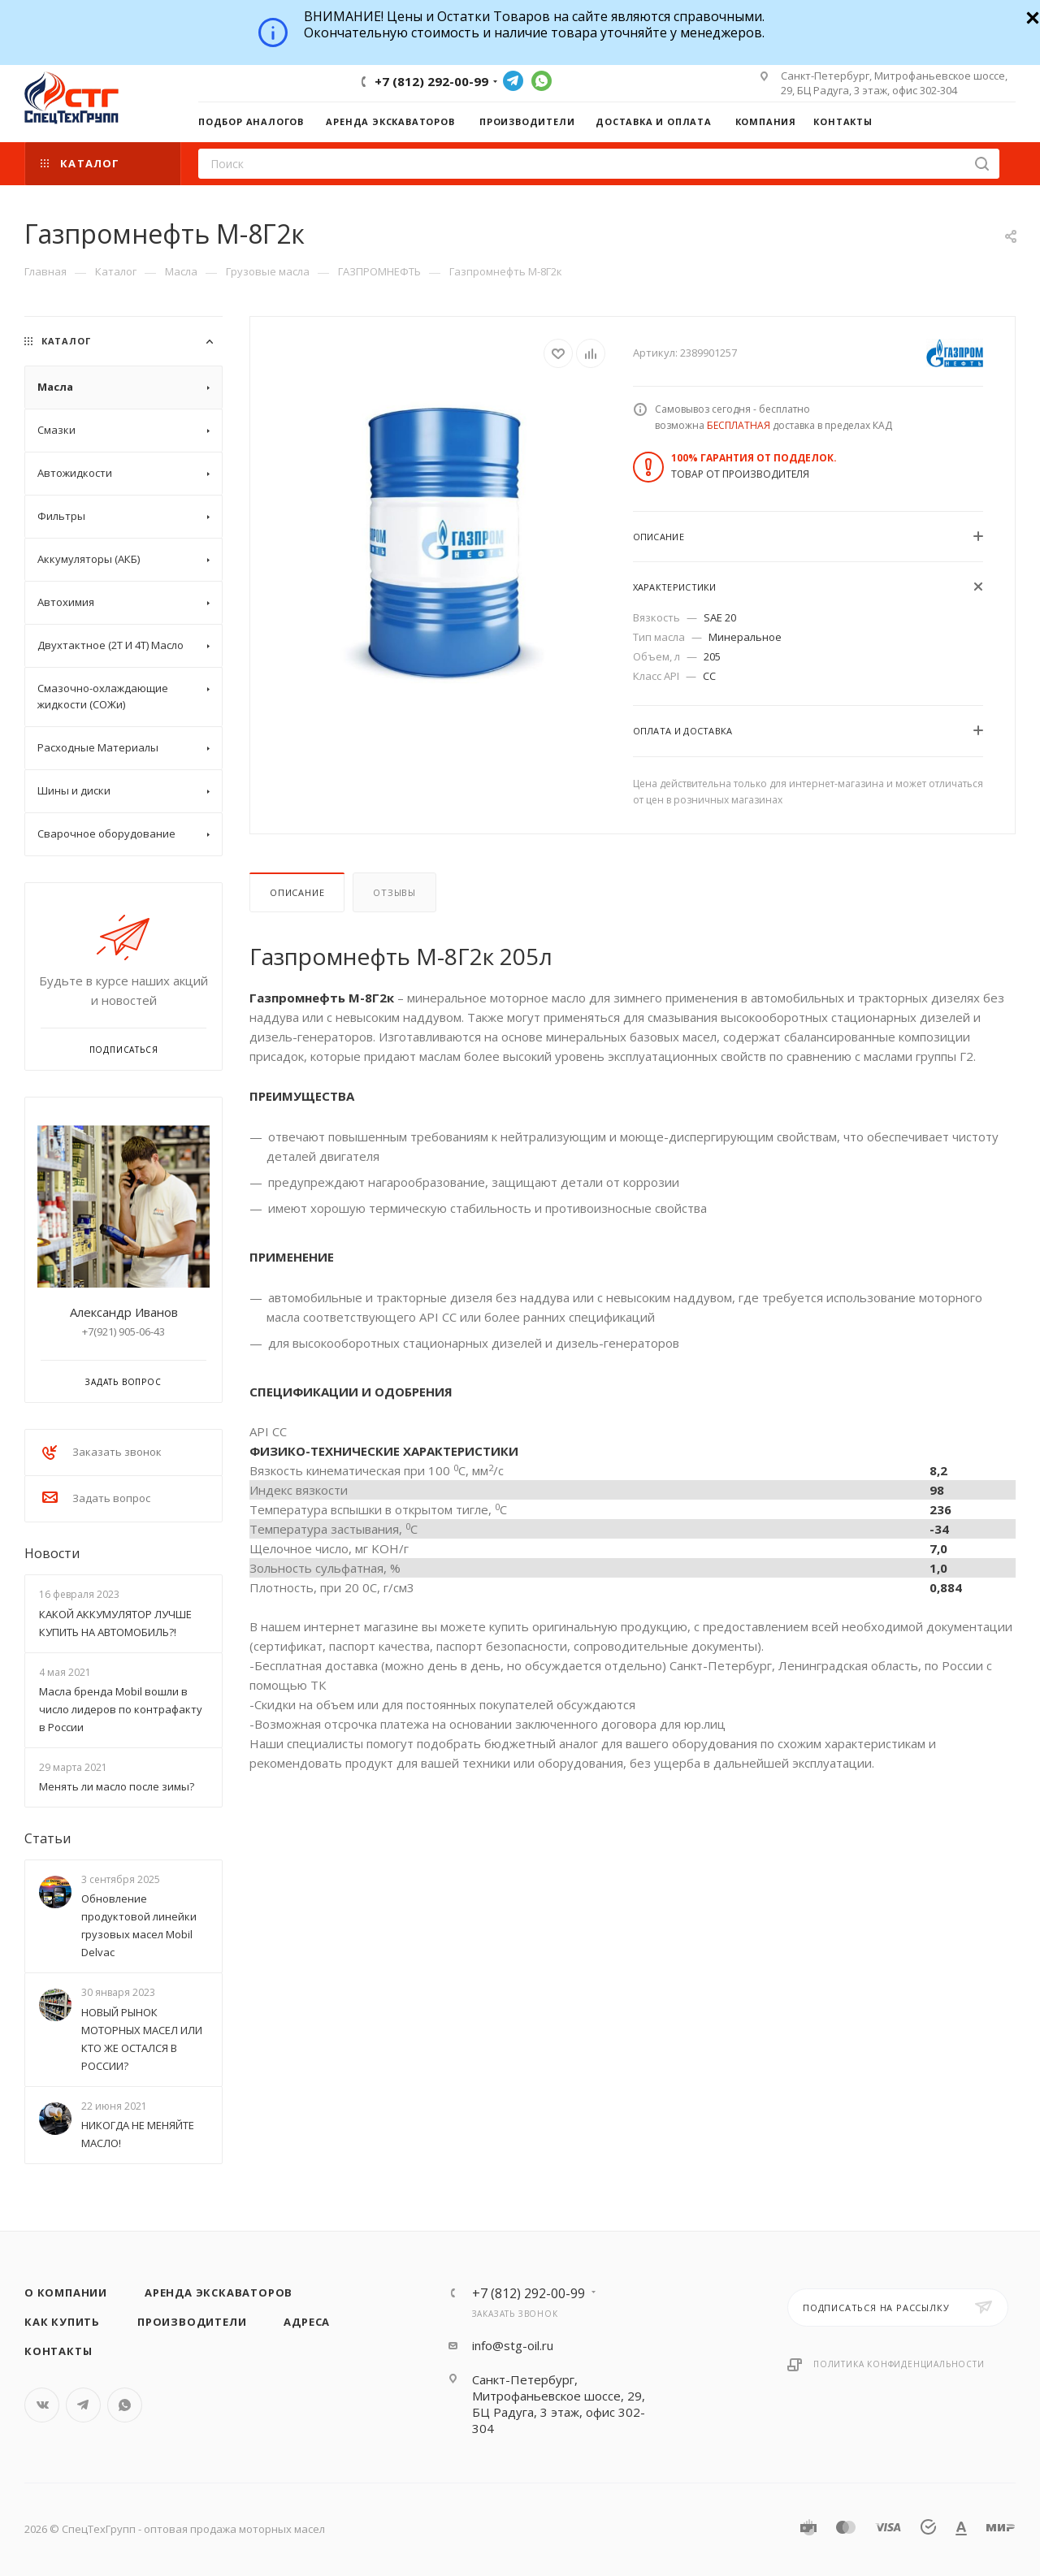  I want to click on НИКОГДА НЕ МЕНЯЙТЕ МАСЛО!, so click(137, 2134).